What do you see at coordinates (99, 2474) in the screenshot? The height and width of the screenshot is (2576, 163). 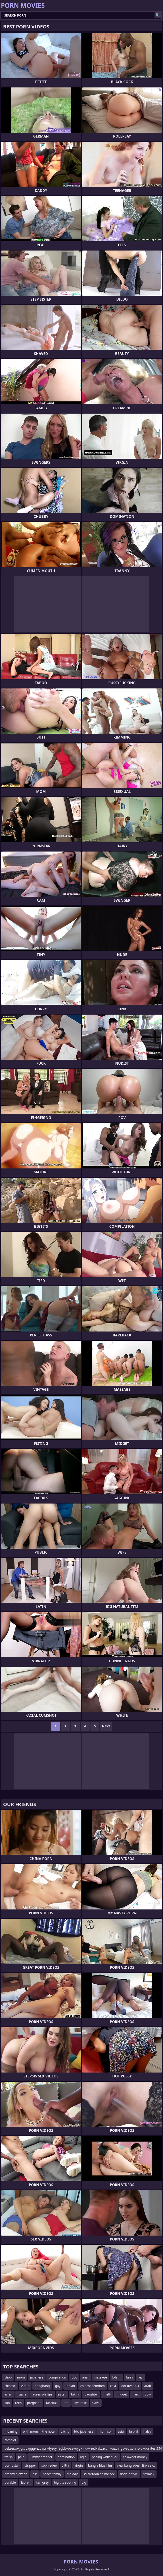 I see `3d cartoon anime sex` at bounding box center [99, 2474].